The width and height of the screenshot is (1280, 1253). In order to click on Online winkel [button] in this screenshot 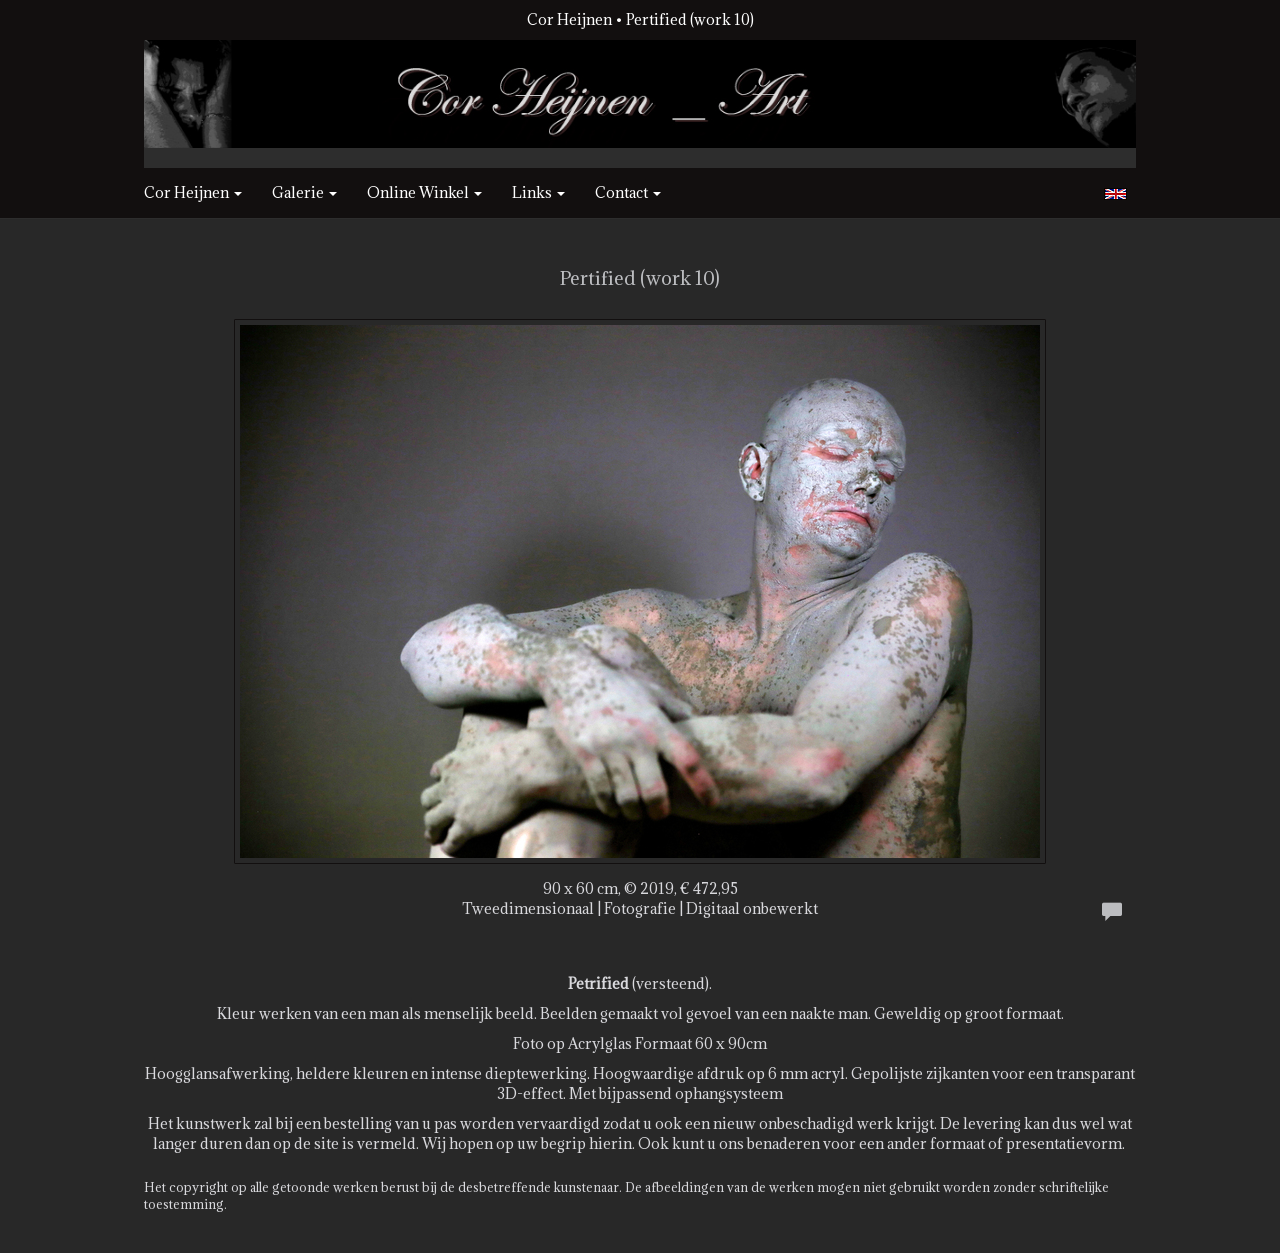, I will do `click(424, 192)`.